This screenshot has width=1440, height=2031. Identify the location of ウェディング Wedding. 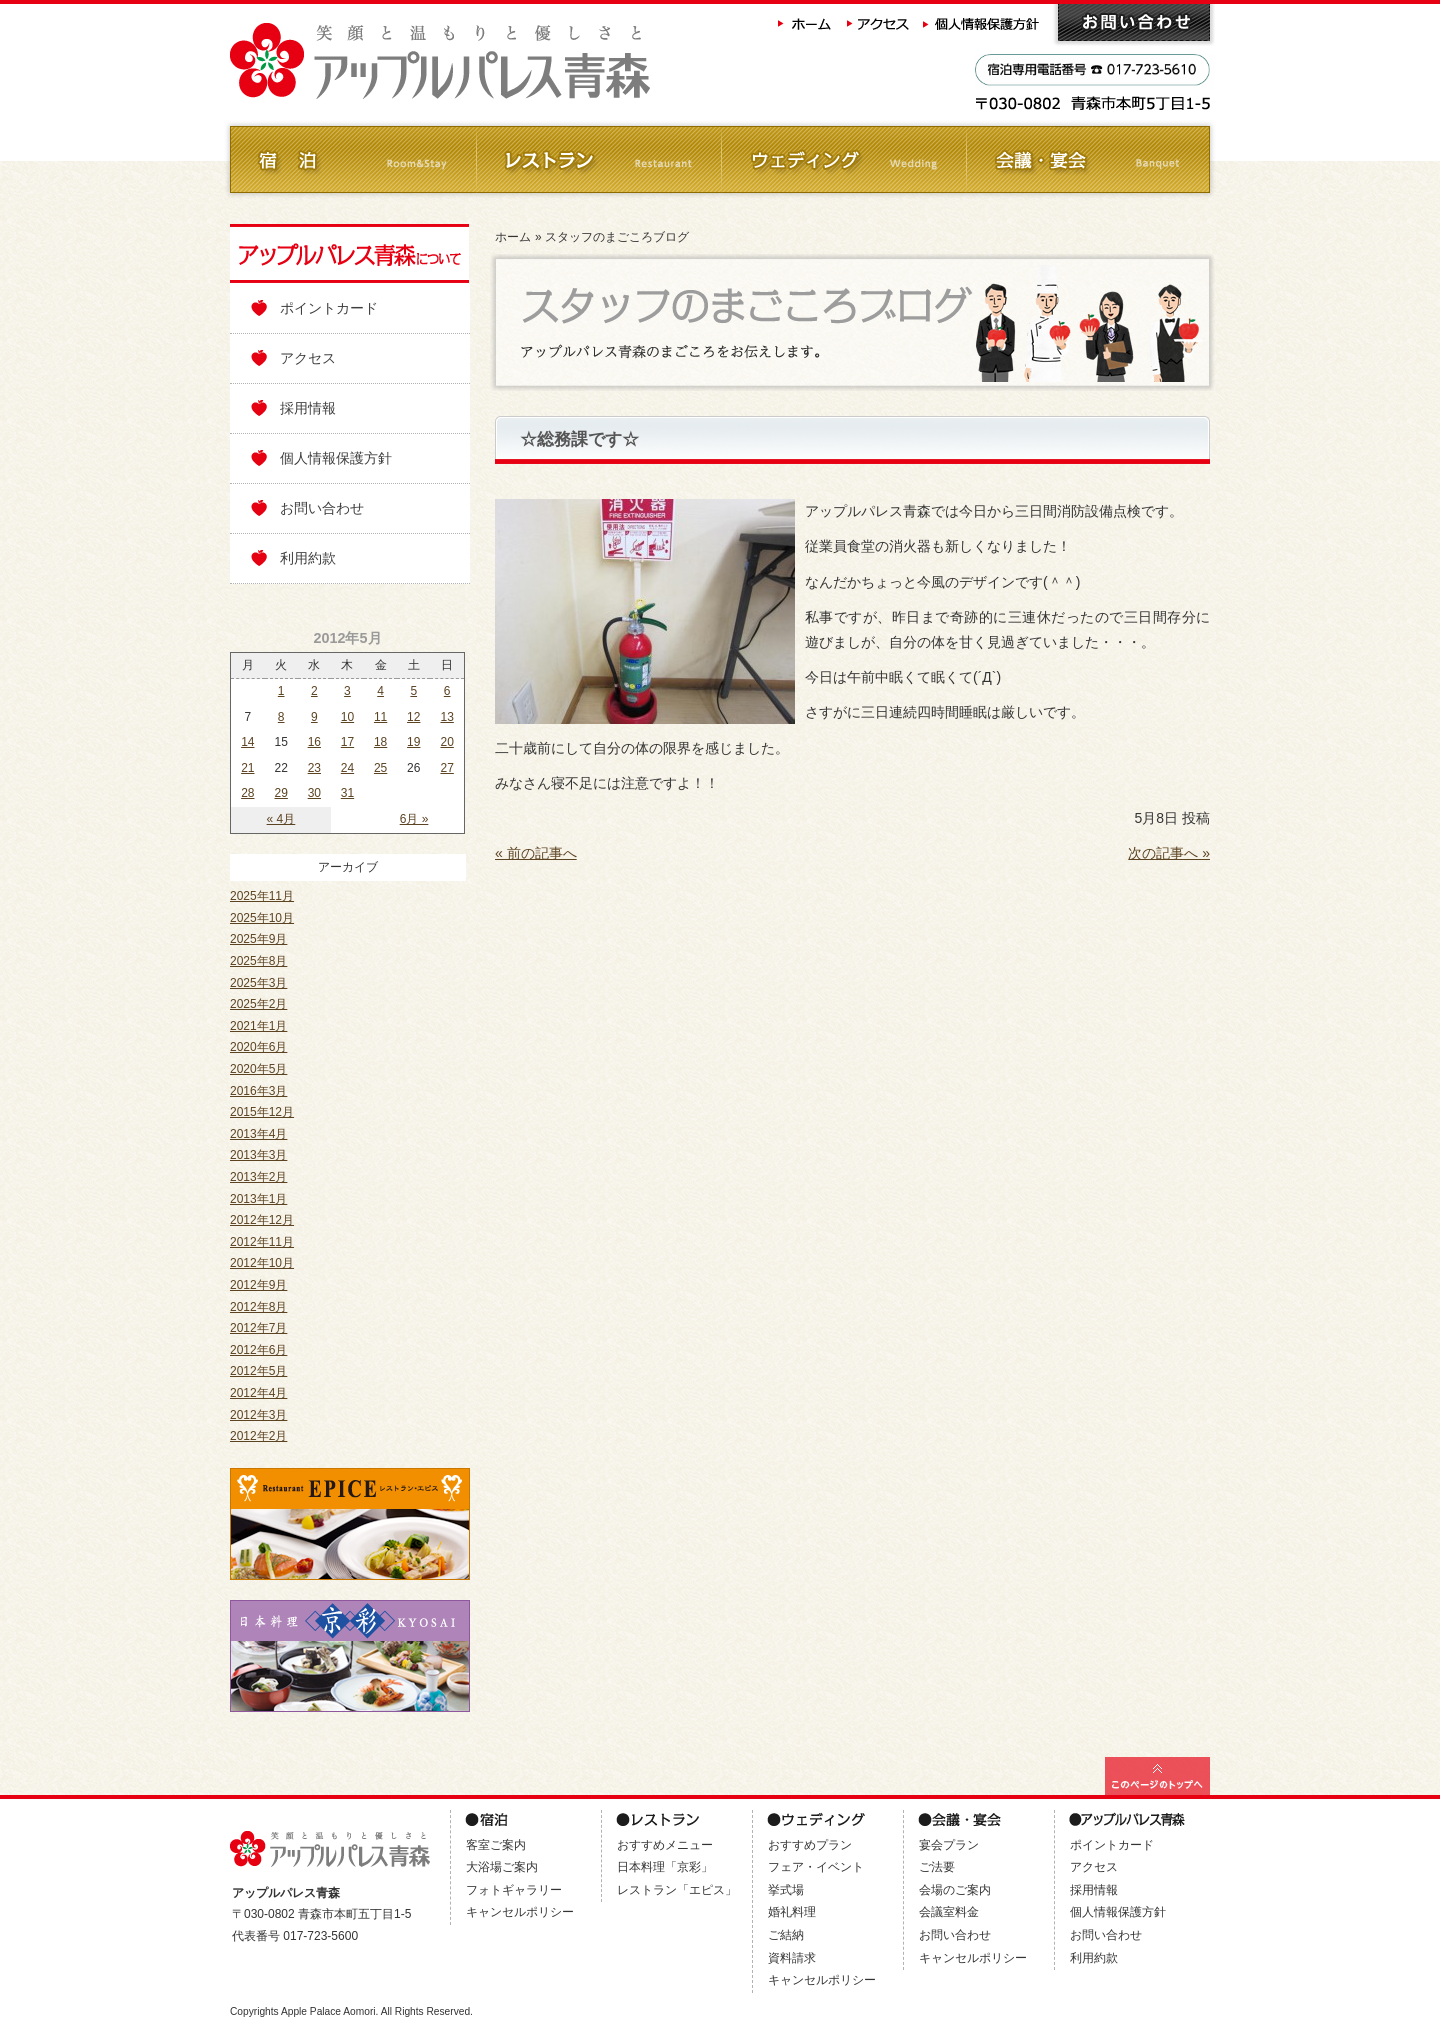
(842, 159).